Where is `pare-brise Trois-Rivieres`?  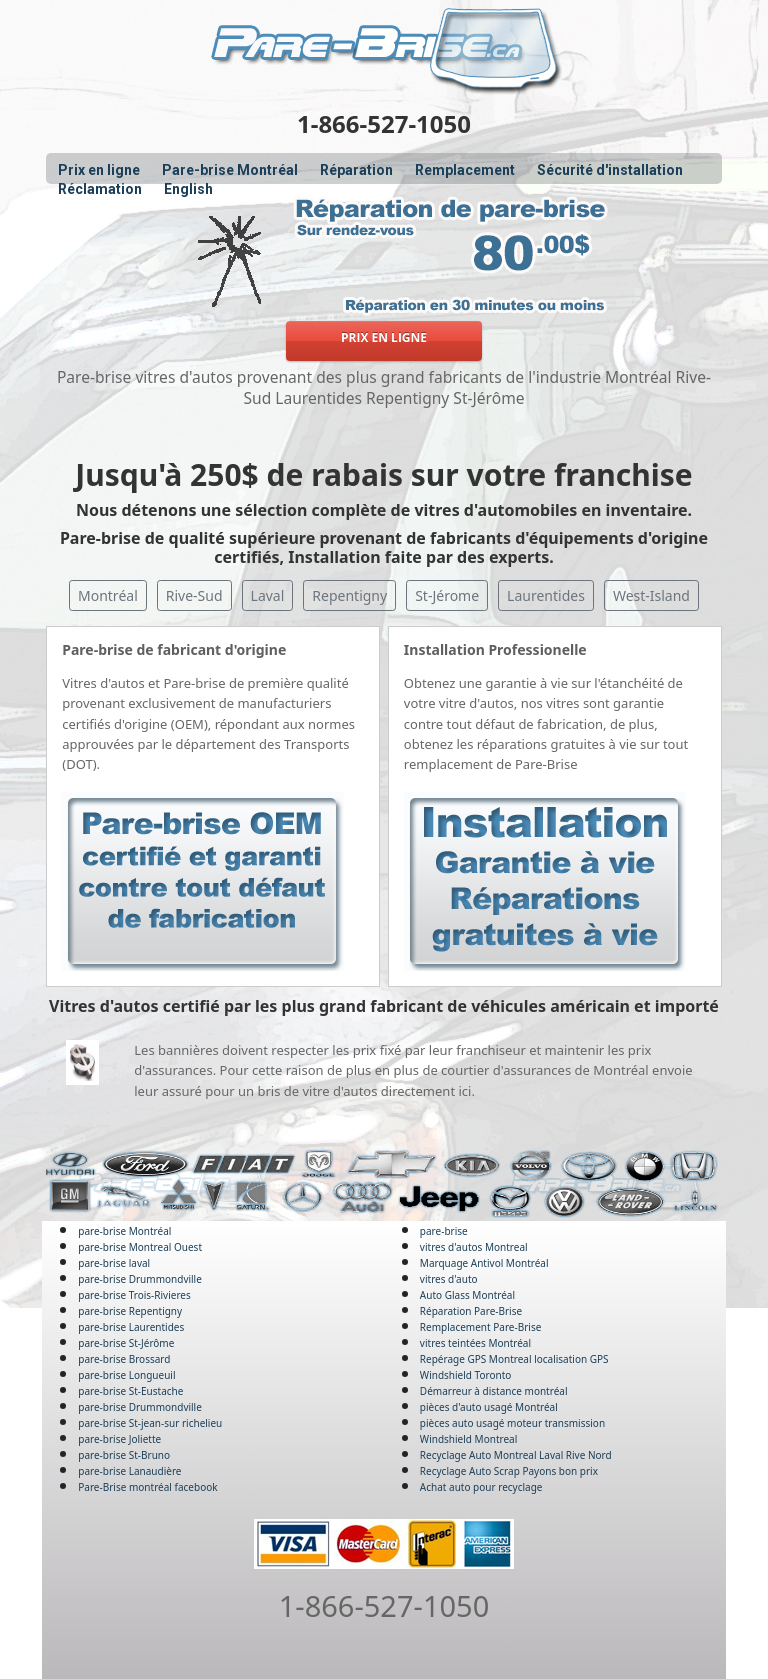
pare-brise Trois-Rivieres is located at coordinates (134, 1295).